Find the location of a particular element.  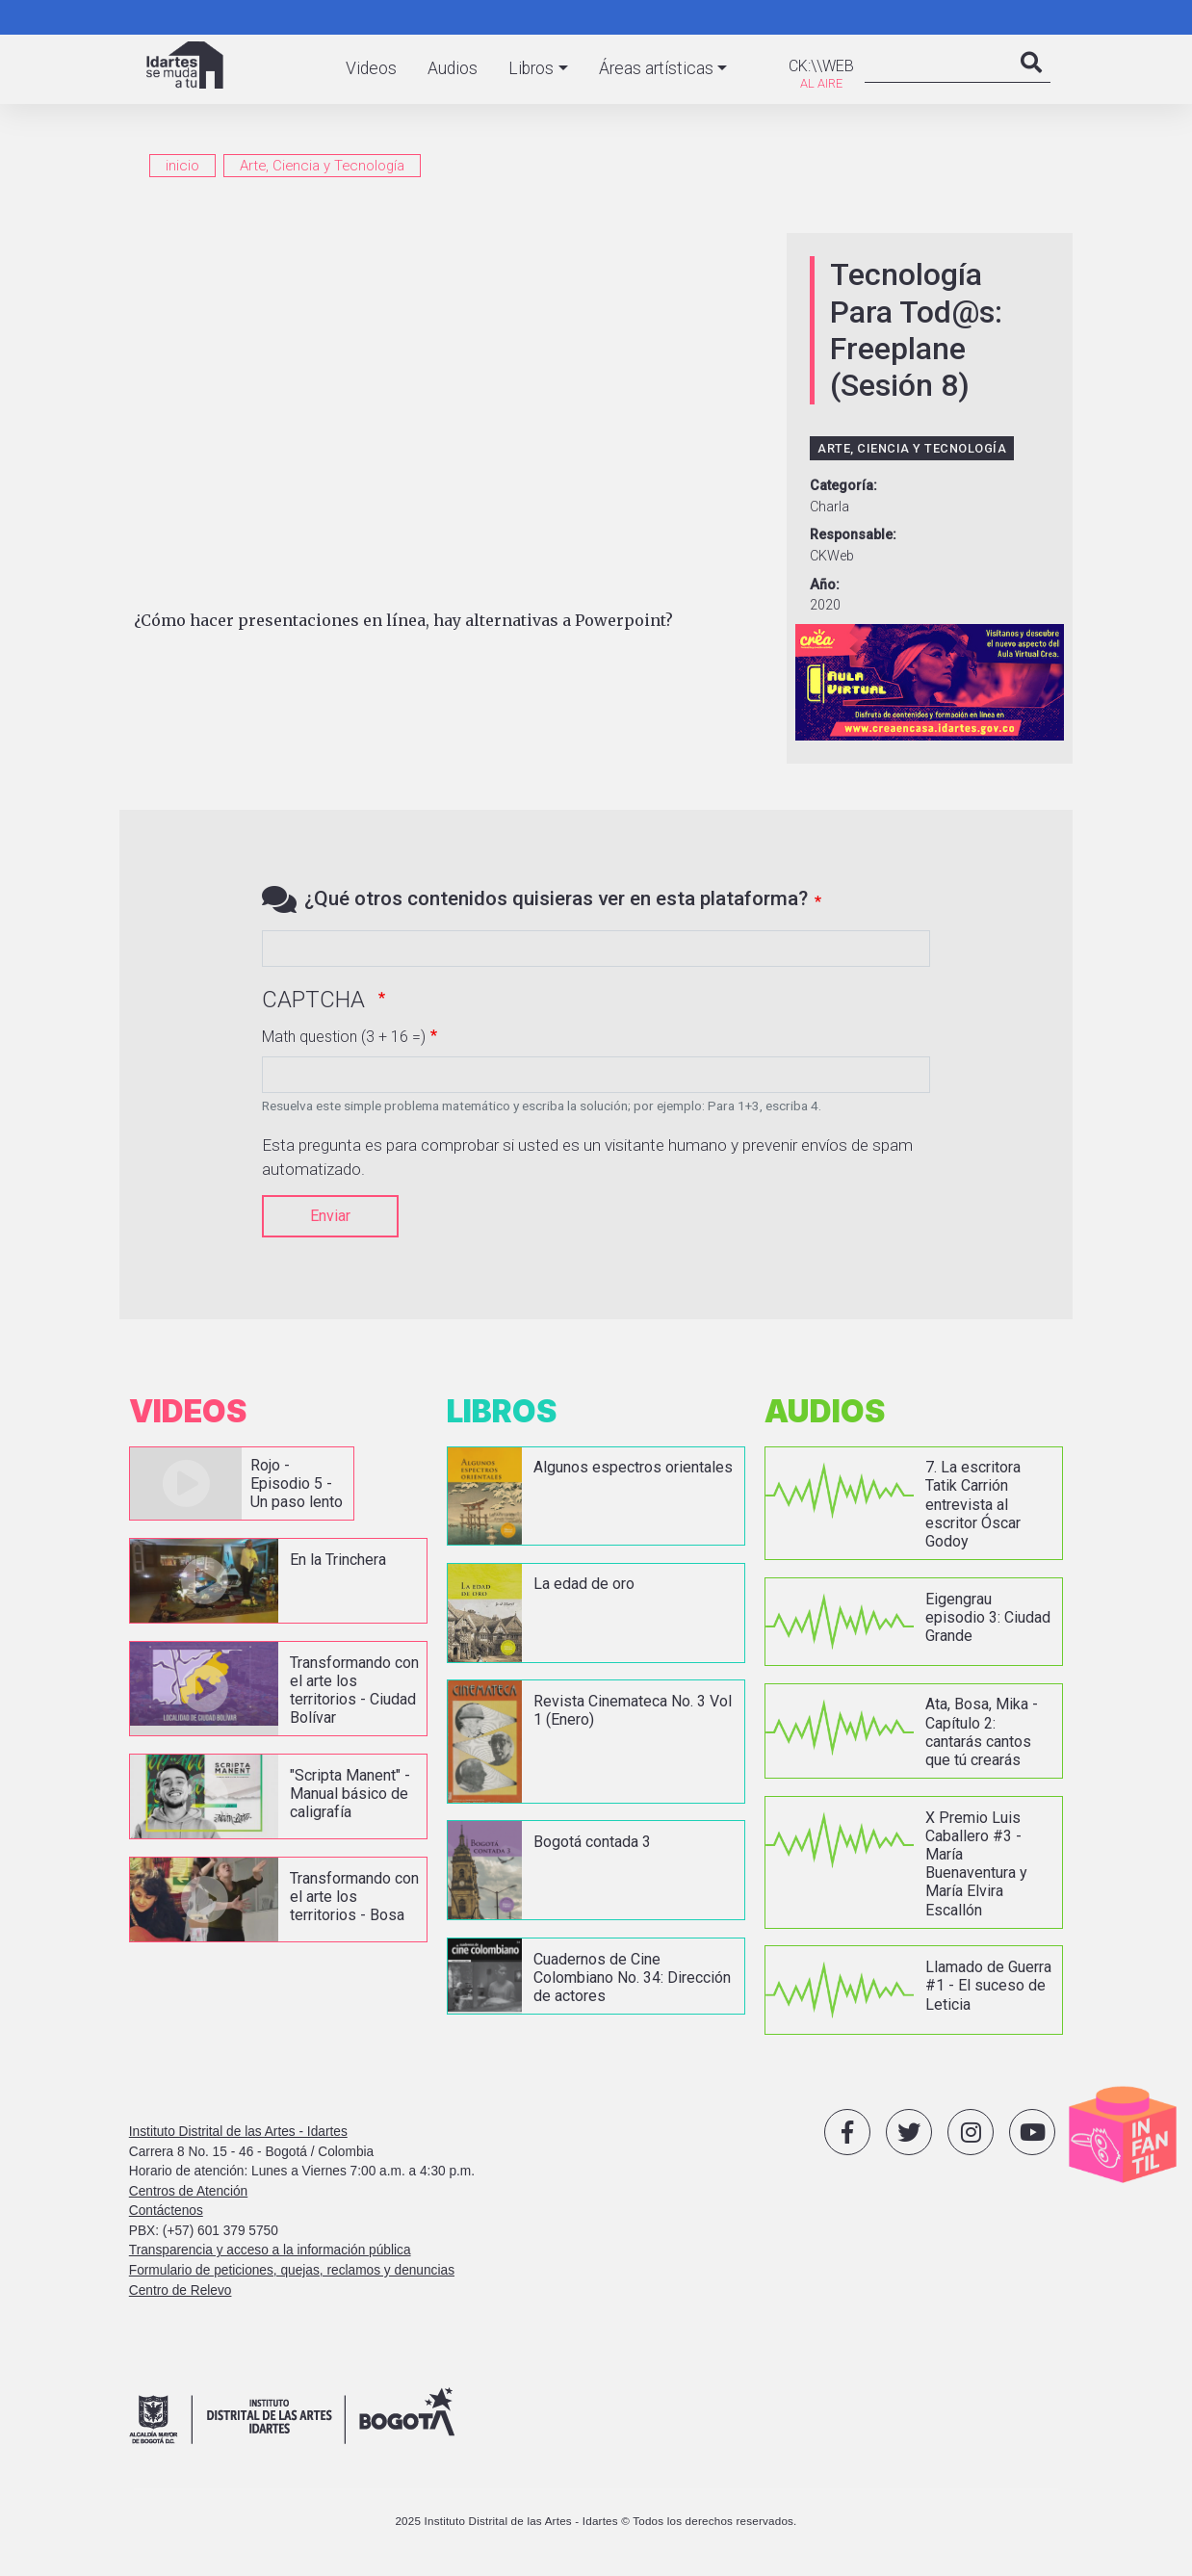

vista is located at coordinates (240, 1483).